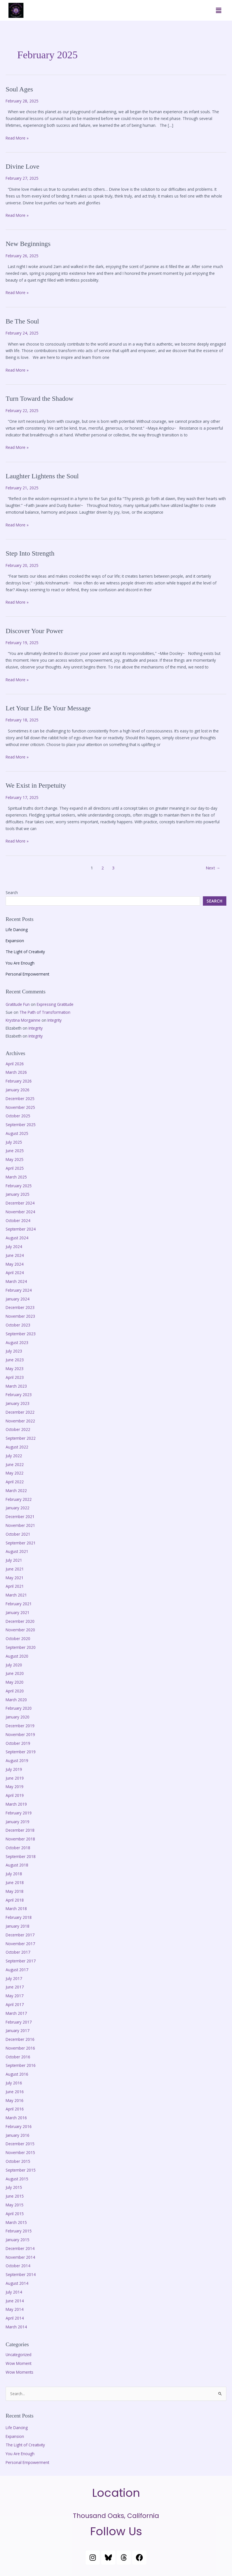 The height and width of the screenshot is (2576, 232). What do you see at coordinates (15, 1882) in the screenshot?
I see `June 2018` at bounding box center [15, 1882].